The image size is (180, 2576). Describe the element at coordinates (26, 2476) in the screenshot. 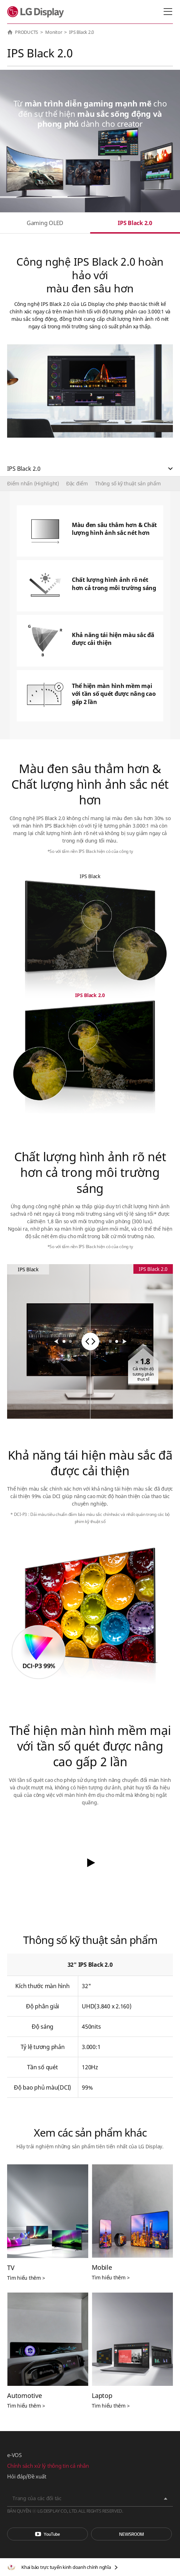

I see `Hỏi đáp/Đề xuất` at that location.